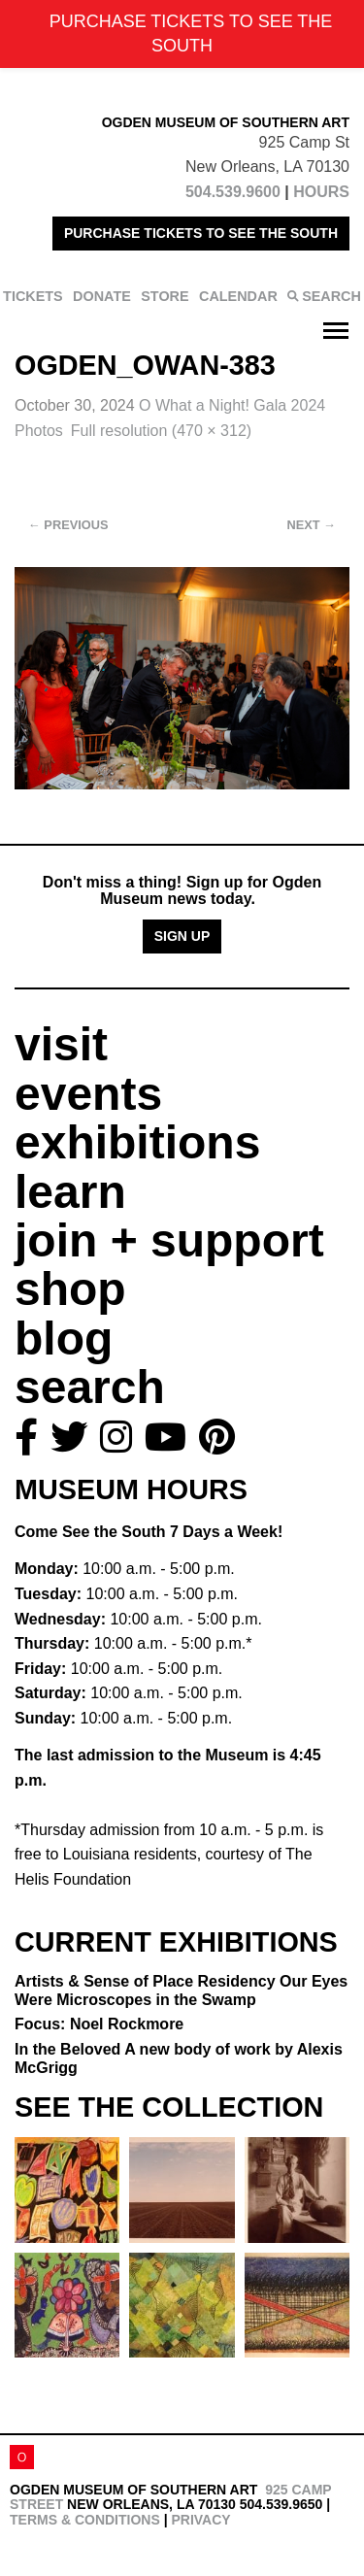 This screenshot has height=2576, width=364. What do you see at coordinates (233, 192) in the screenshot?
I see `504.539.9600` at bounding box center [233, 192].